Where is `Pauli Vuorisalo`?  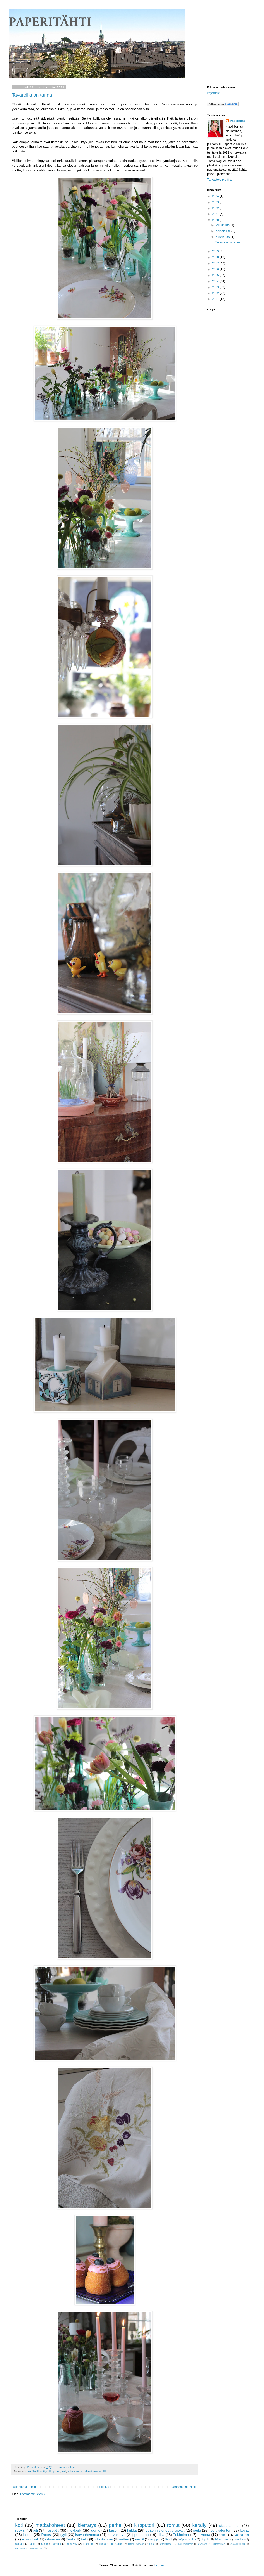 Pauli Vuorisalo is located at coordinates (185, 2544).